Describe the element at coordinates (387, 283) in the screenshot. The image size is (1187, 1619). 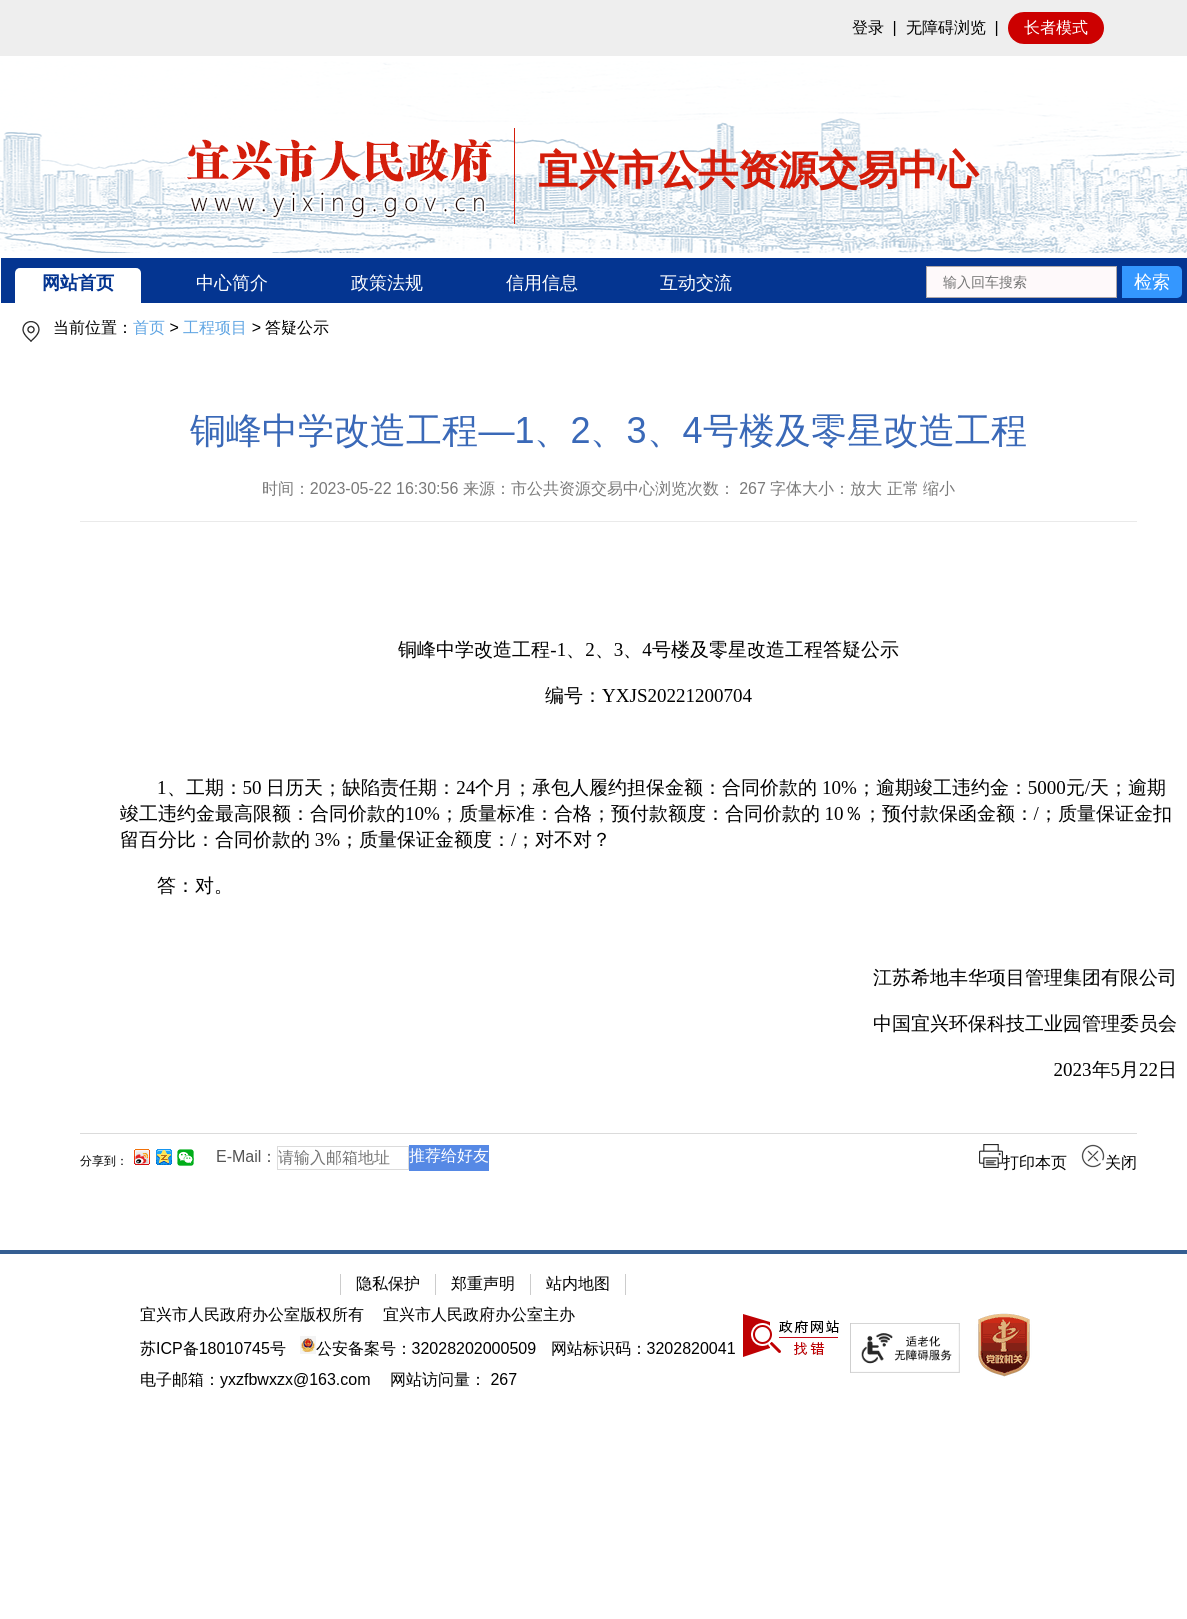
I see `政策法规` at that location.